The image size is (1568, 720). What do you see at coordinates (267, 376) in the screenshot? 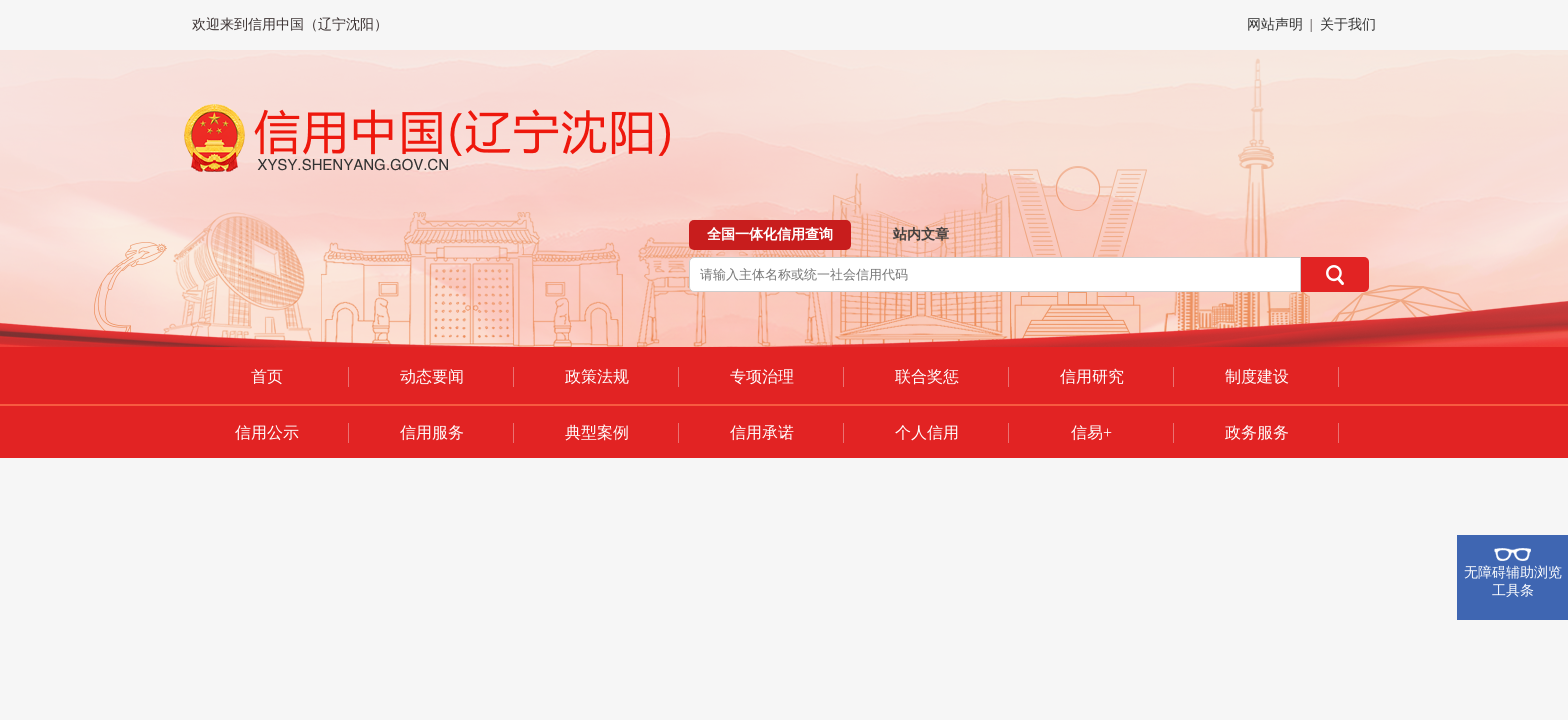
I see `首页` at bounding box center [267, 376].